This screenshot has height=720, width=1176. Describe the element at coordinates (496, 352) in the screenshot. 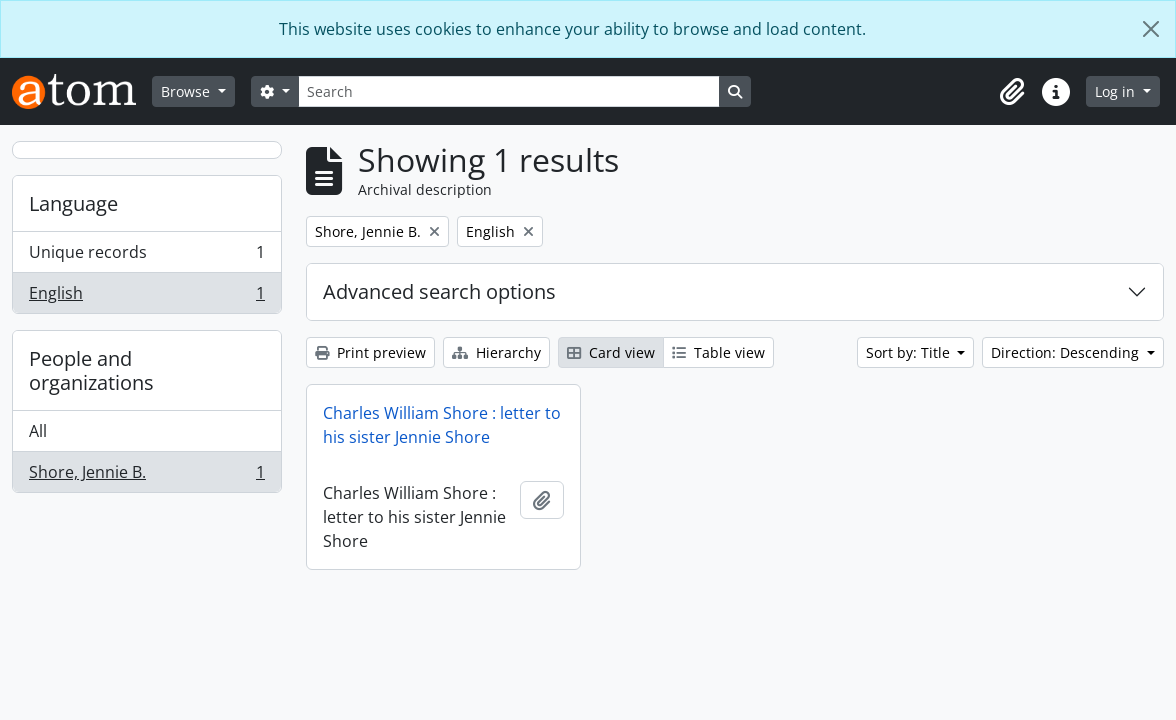

I see `Hierarchy` at that location.